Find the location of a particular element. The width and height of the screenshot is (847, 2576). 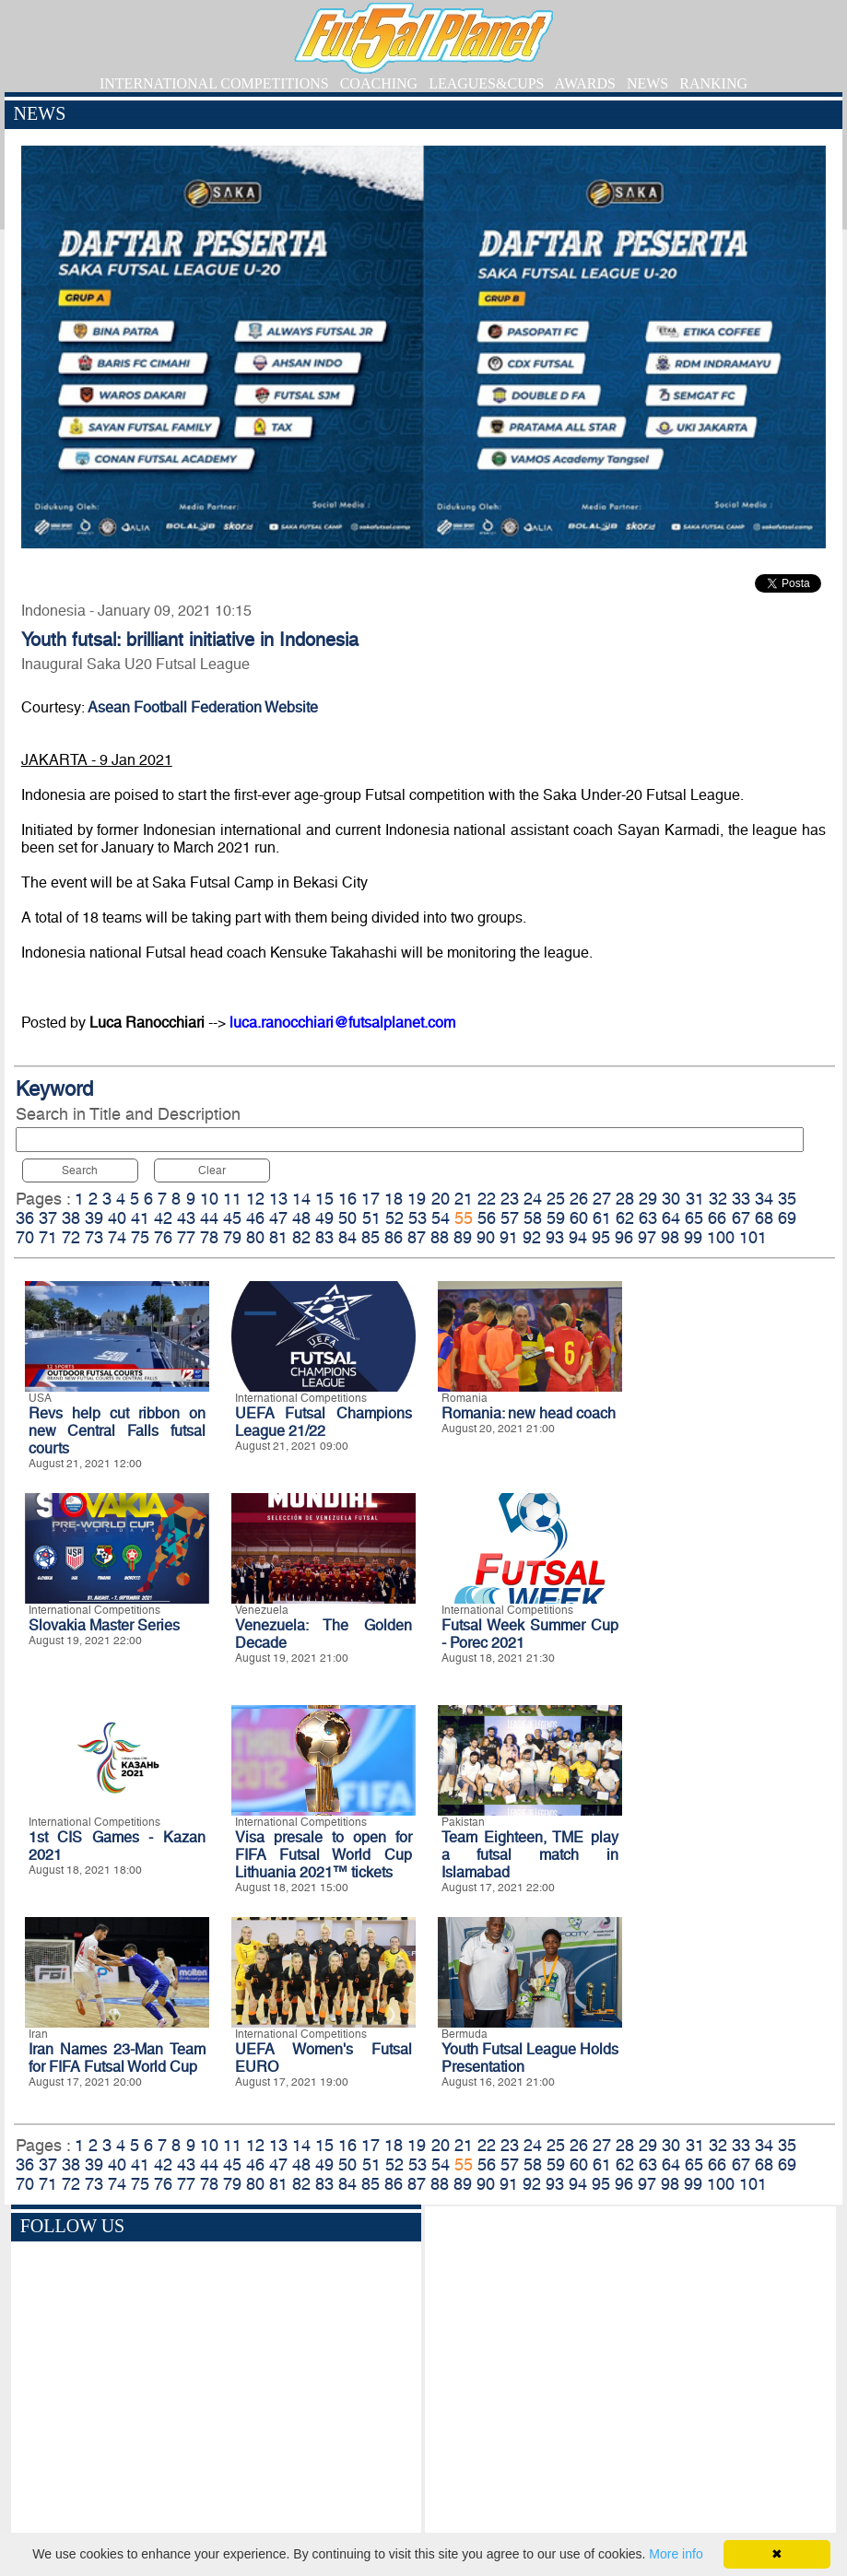

Visa presale to open for FIFA Futsal World Cup Lithuania 2021™ tickets is located at coordinates (323, 1855).